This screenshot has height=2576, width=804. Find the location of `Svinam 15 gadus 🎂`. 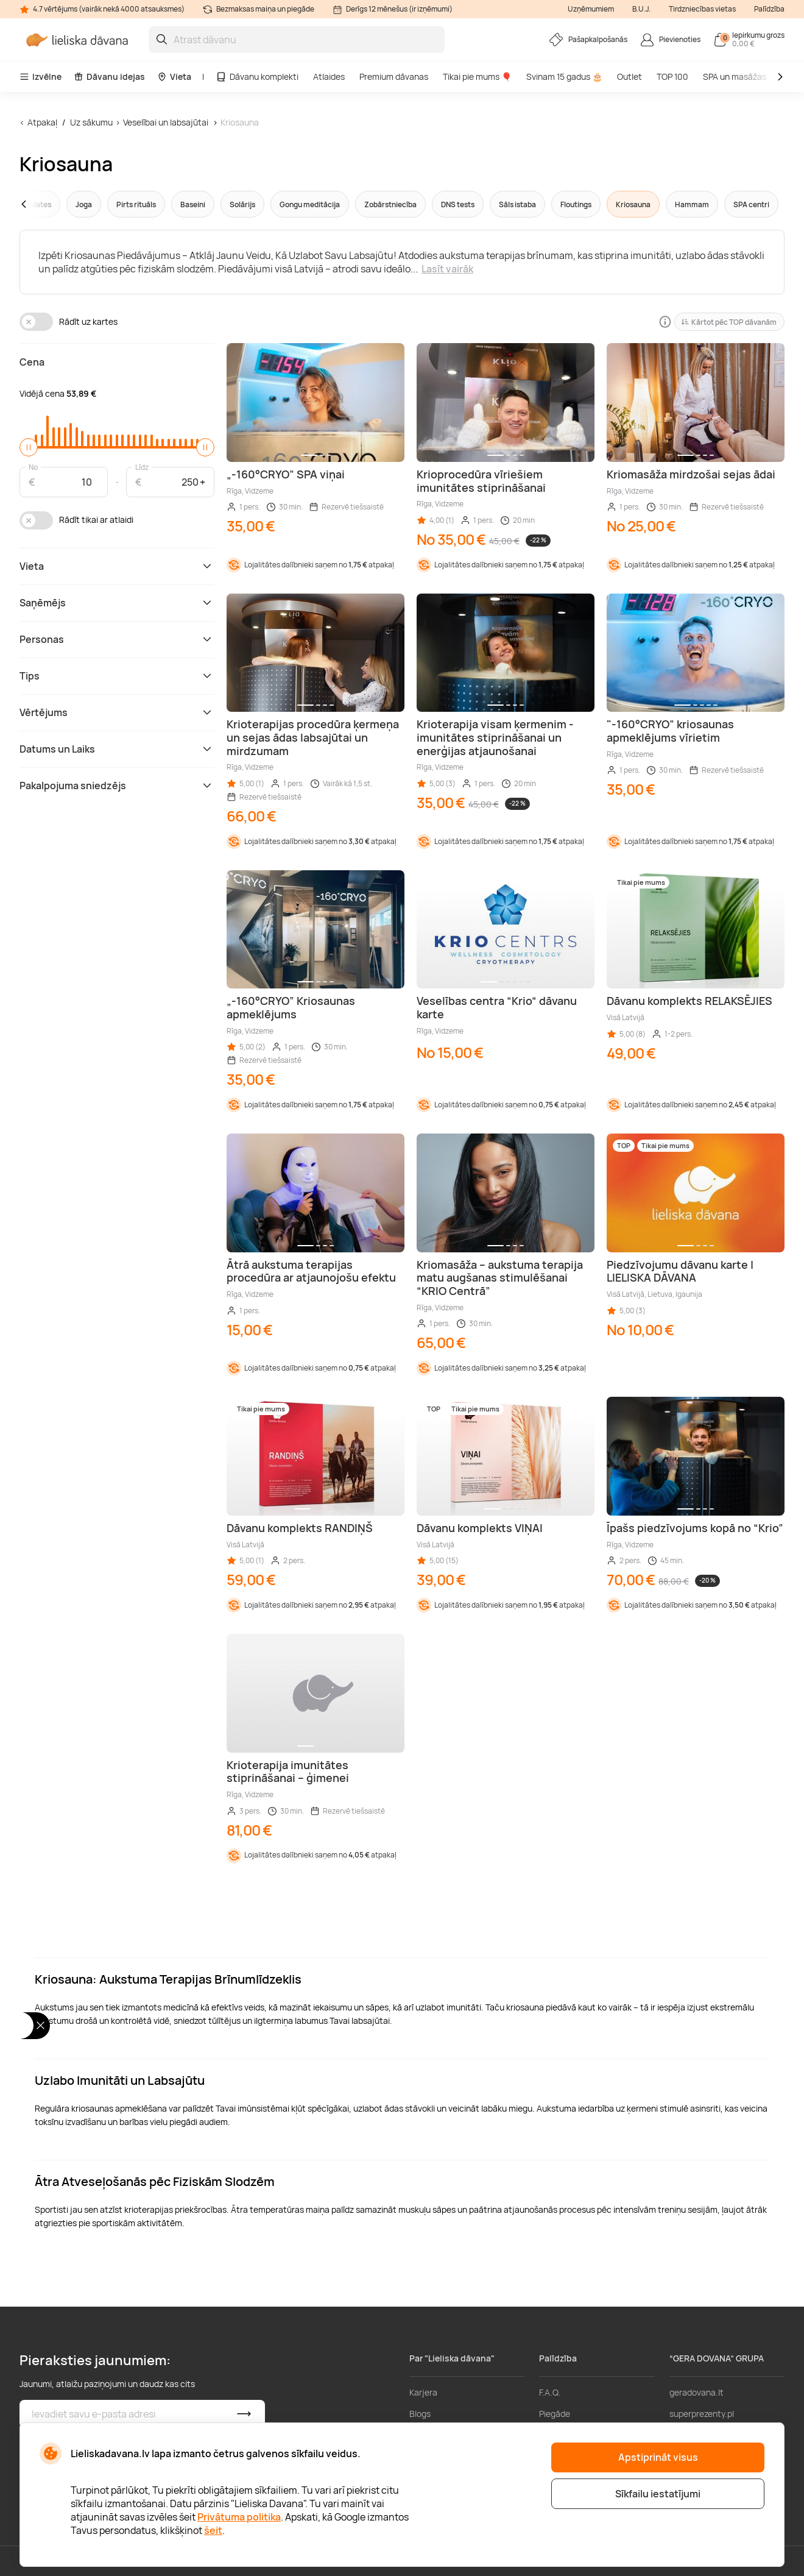

Svinam 15 gadus 🎂 is located at coordinates (564, 76).